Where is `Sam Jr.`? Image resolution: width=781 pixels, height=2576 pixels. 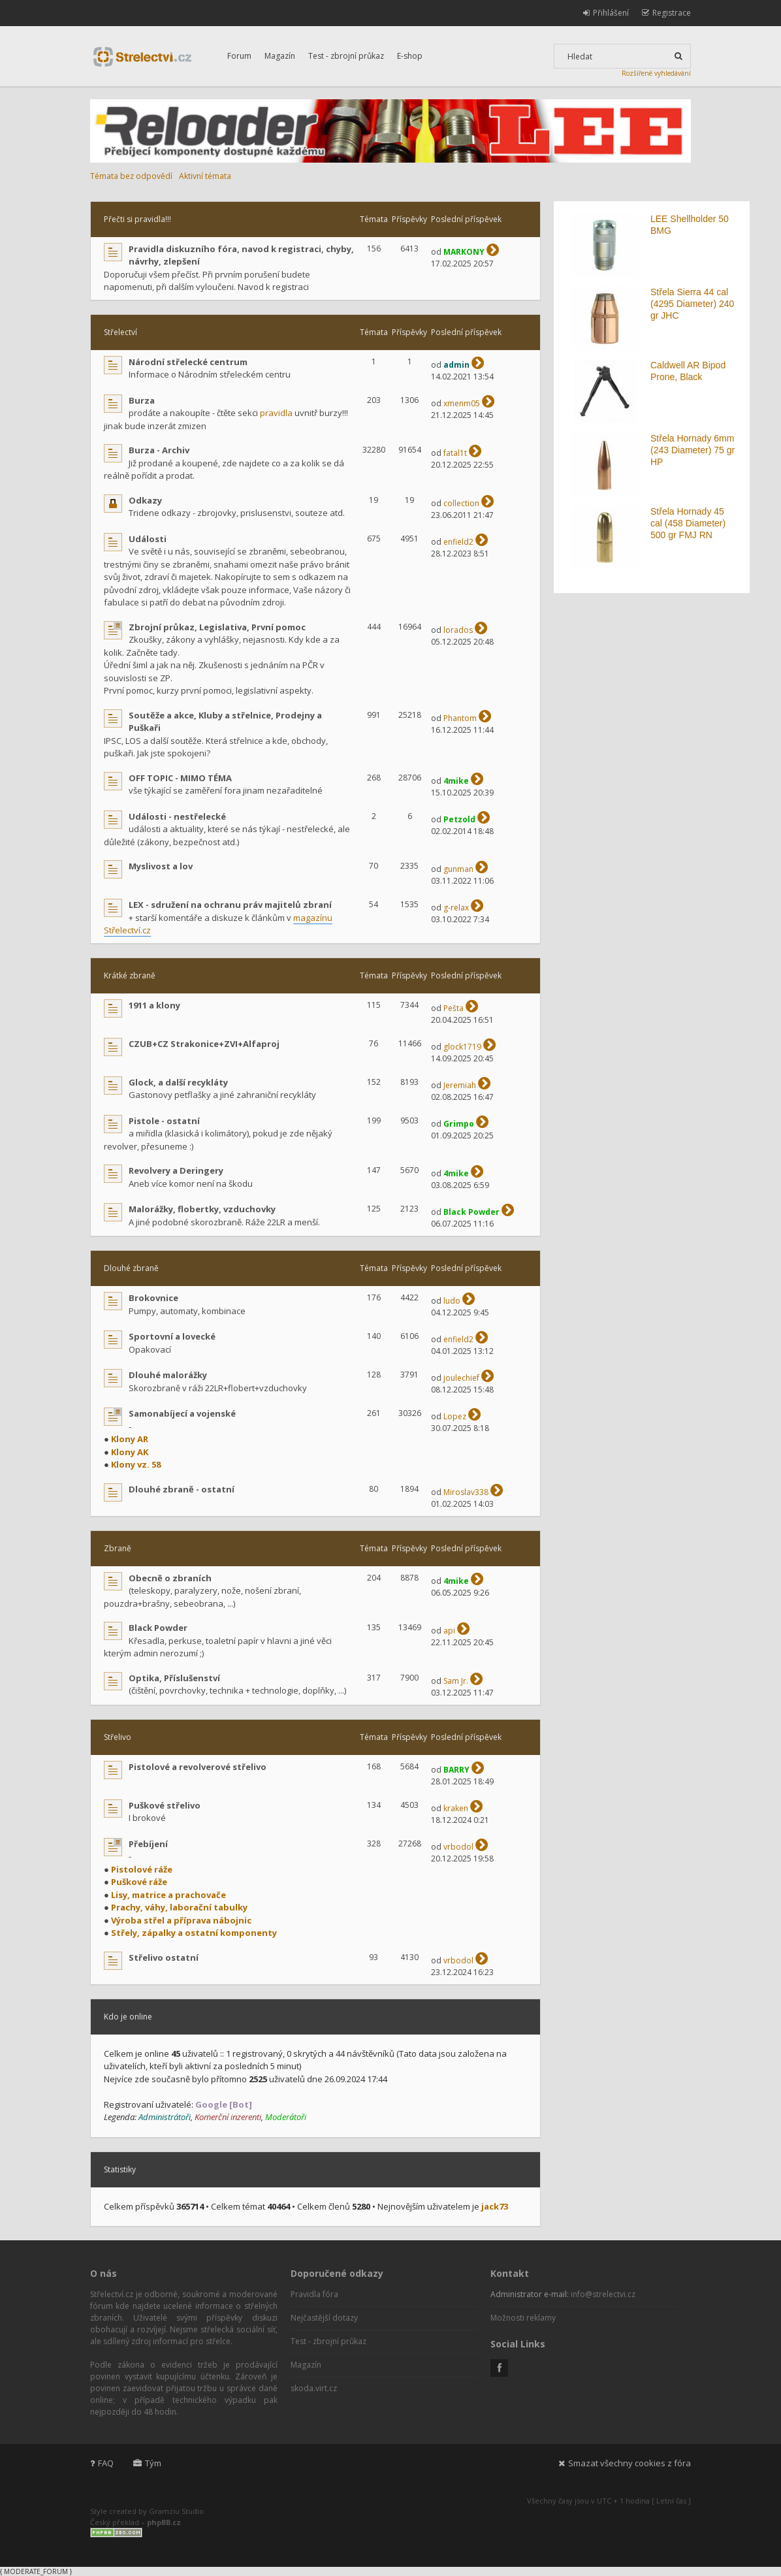 Sam Jr. is located at coordinates (455, 1680).